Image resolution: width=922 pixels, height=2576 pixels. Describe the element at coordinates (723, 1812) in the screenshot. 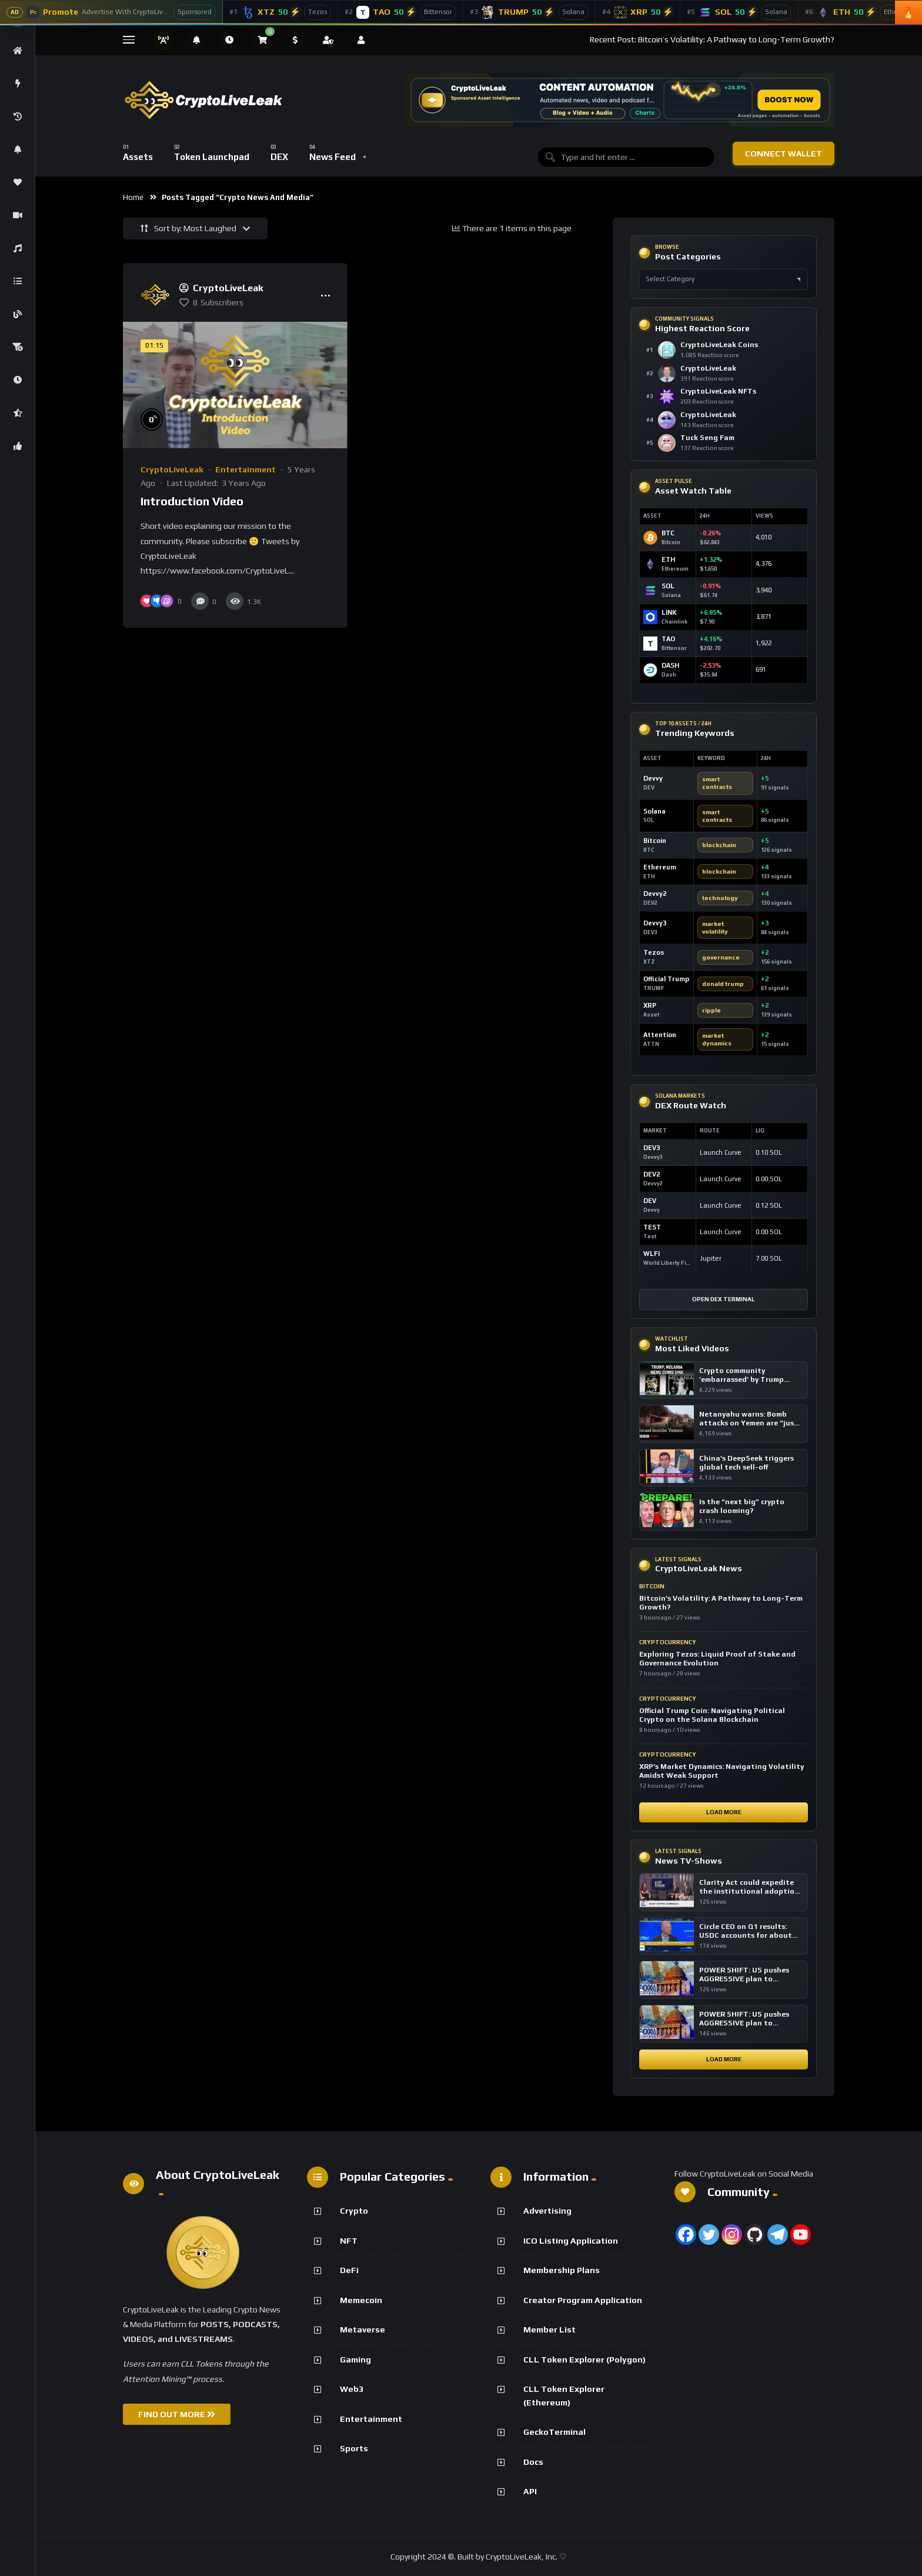

I see `Load More` at that location.